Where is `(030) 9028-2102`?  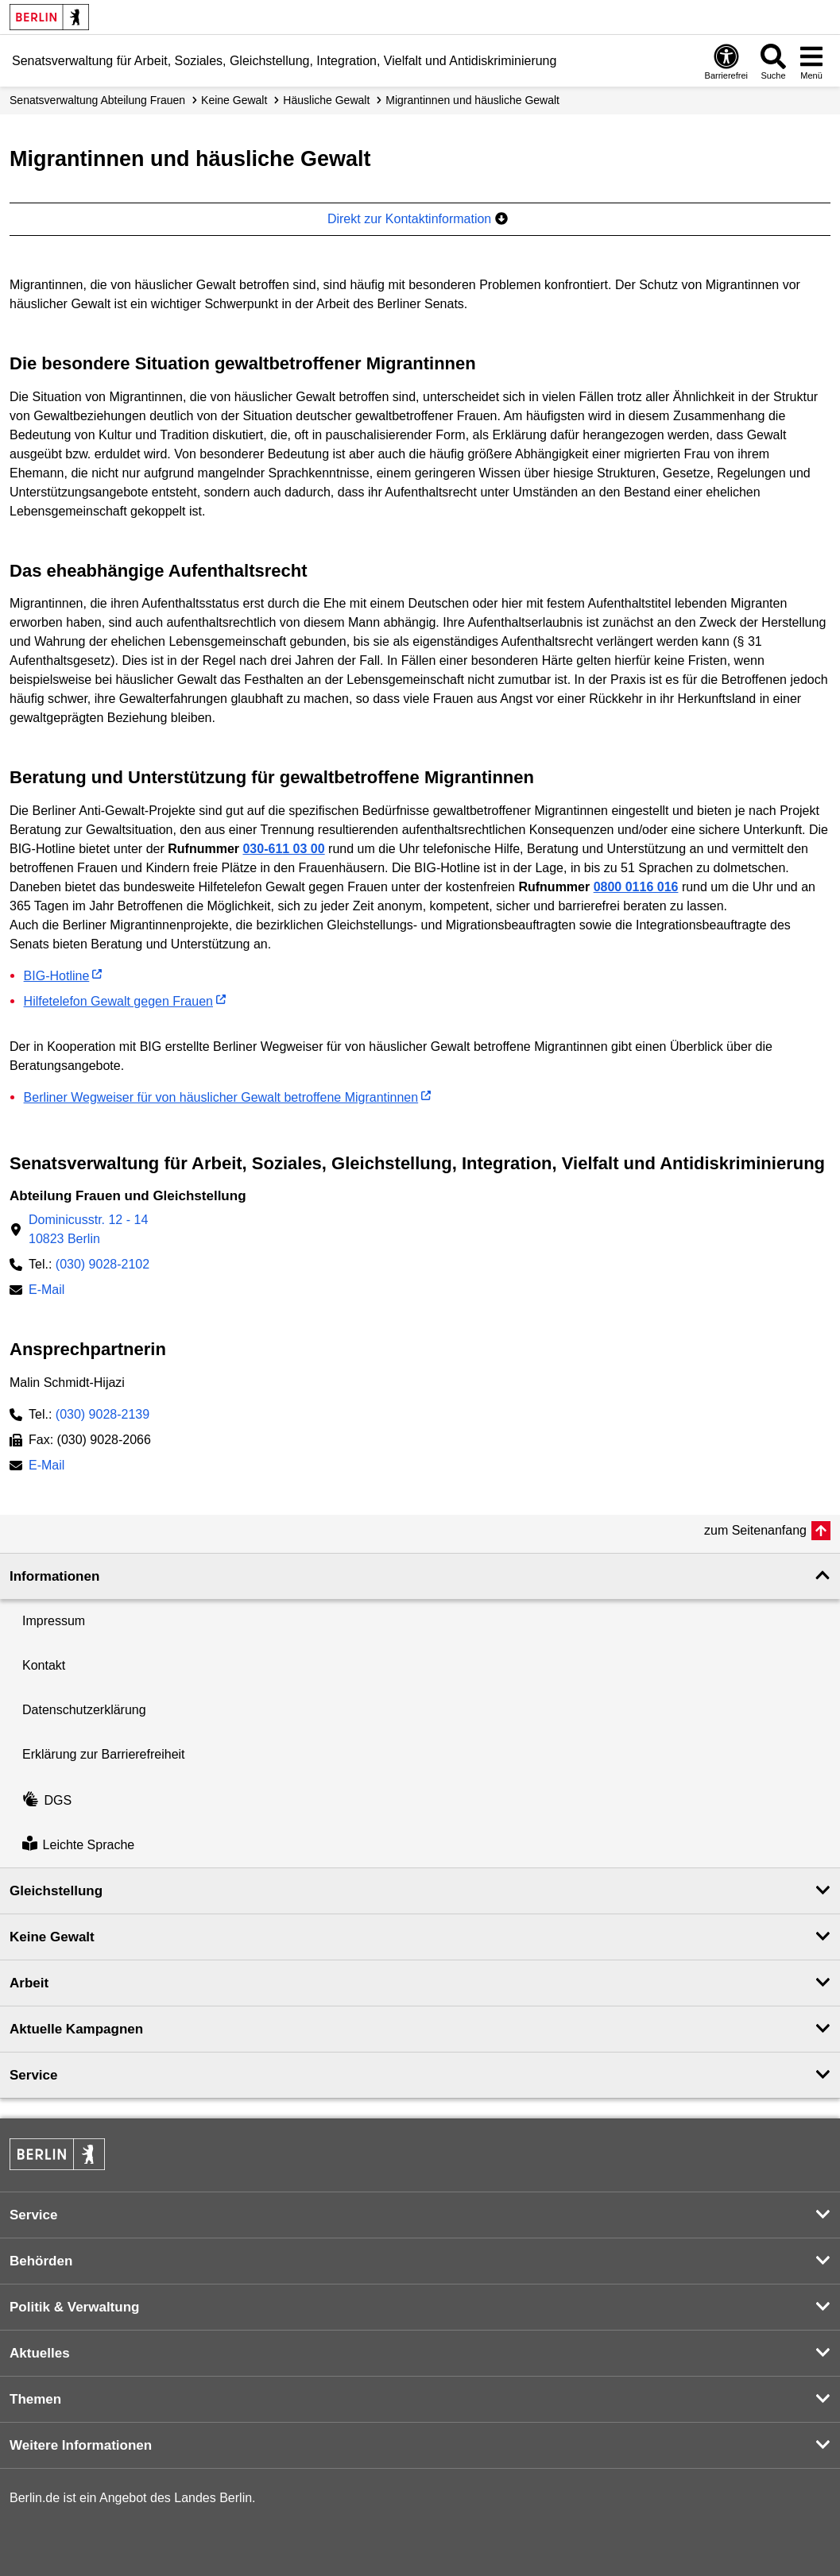
(030) 9028-2102 is located at coordinates (102, 1264).